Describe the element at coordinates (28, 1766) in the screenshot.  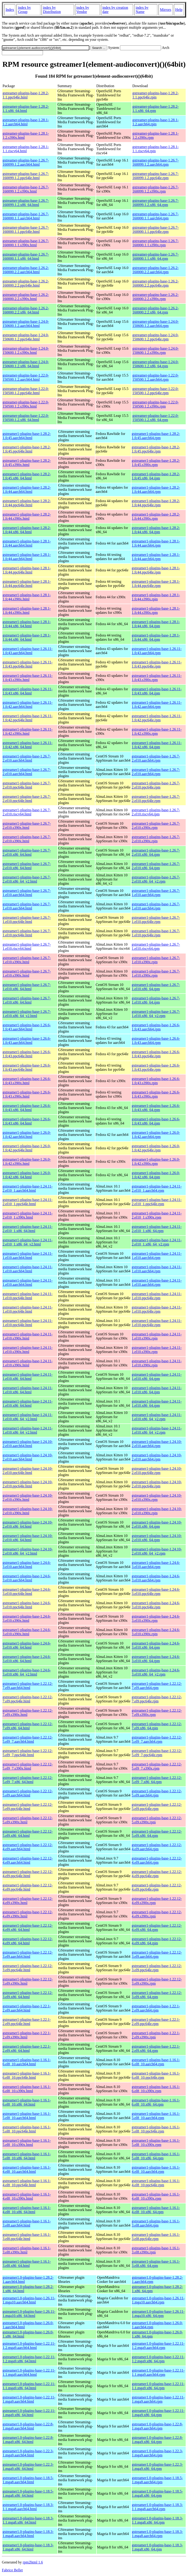
I see `gstreamer1-plugins-base-1.22.12-5.el9_7.s390x.html` at that location.